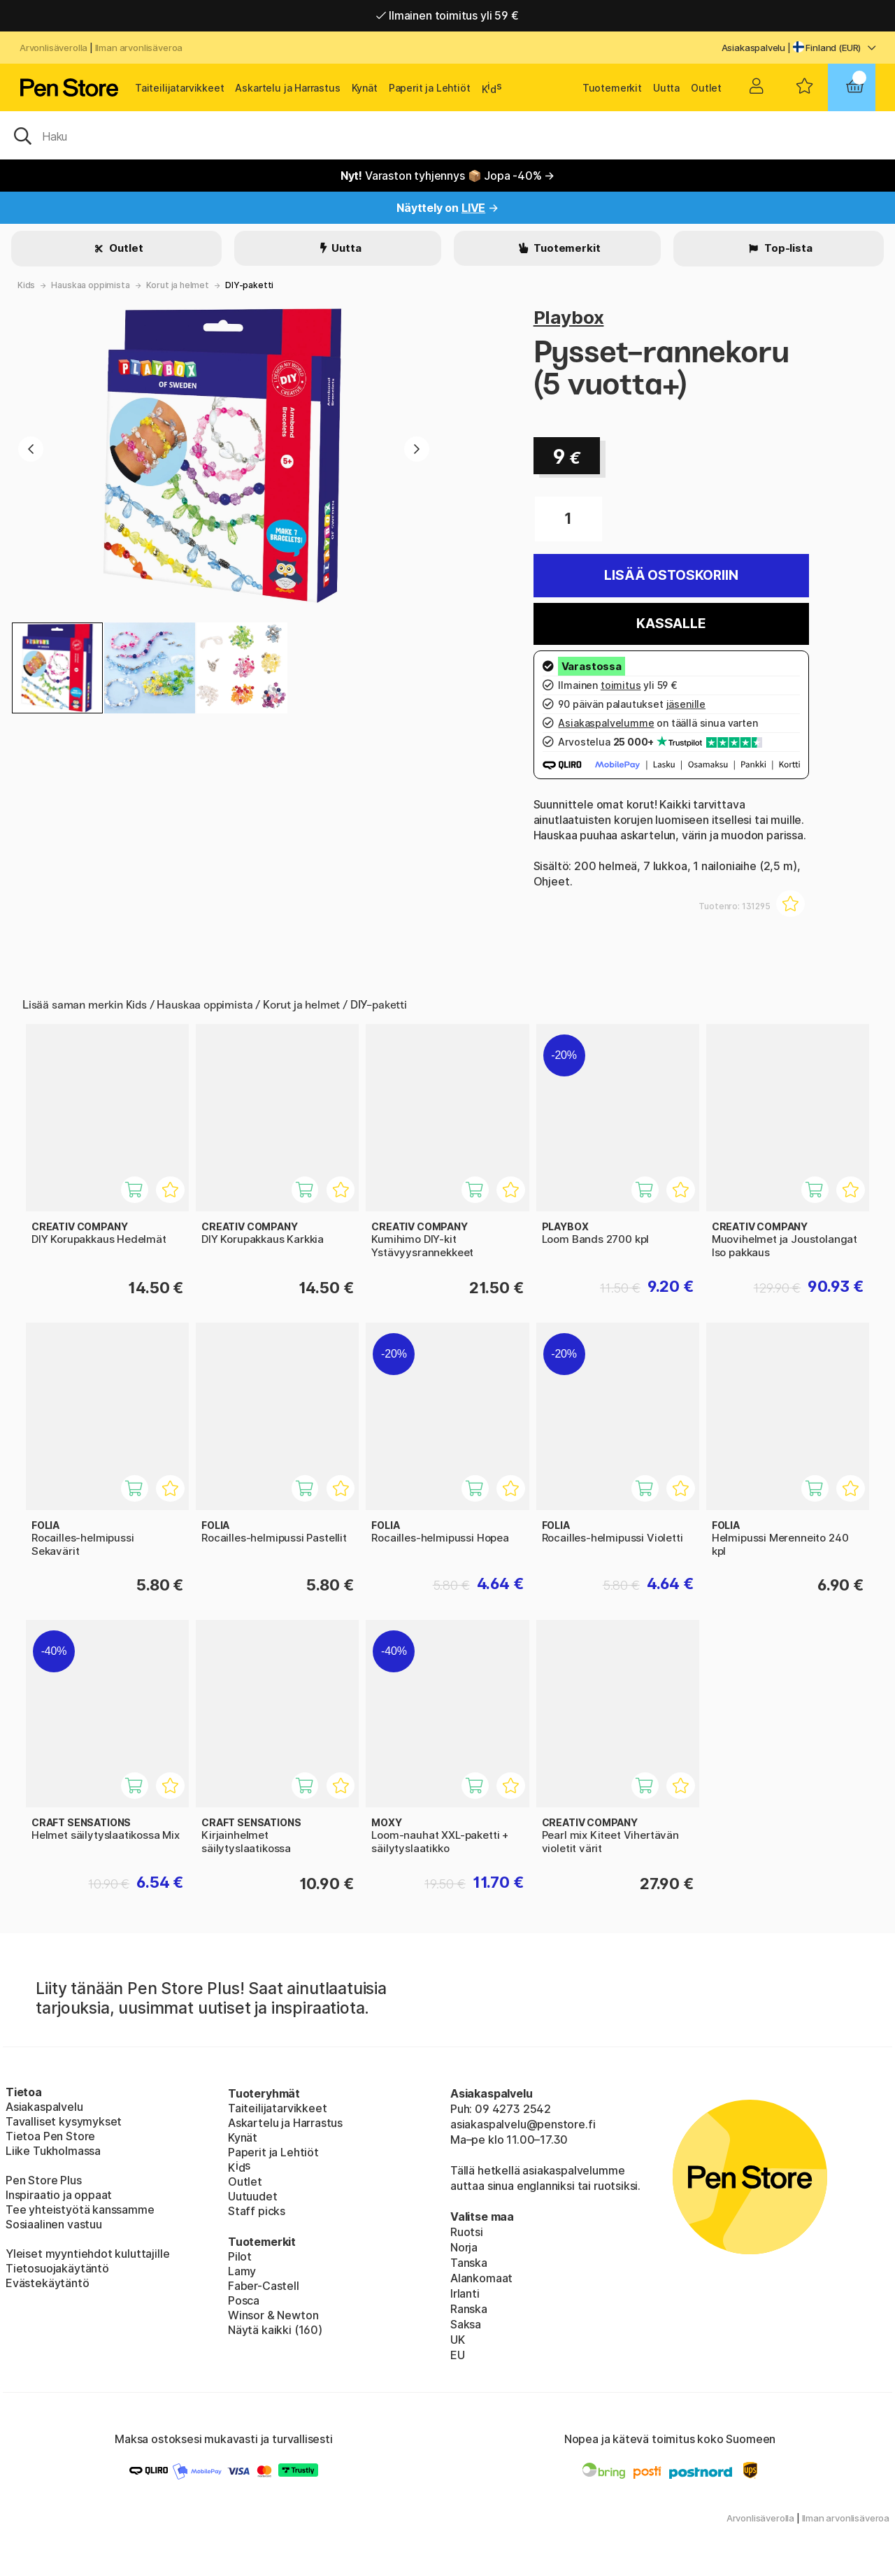 The height and width of the screenshot is (2576, 895). What do you see at coordinates (666, 88) in the screenshot?
I see `Uutta` at bounding box center [666, 88].